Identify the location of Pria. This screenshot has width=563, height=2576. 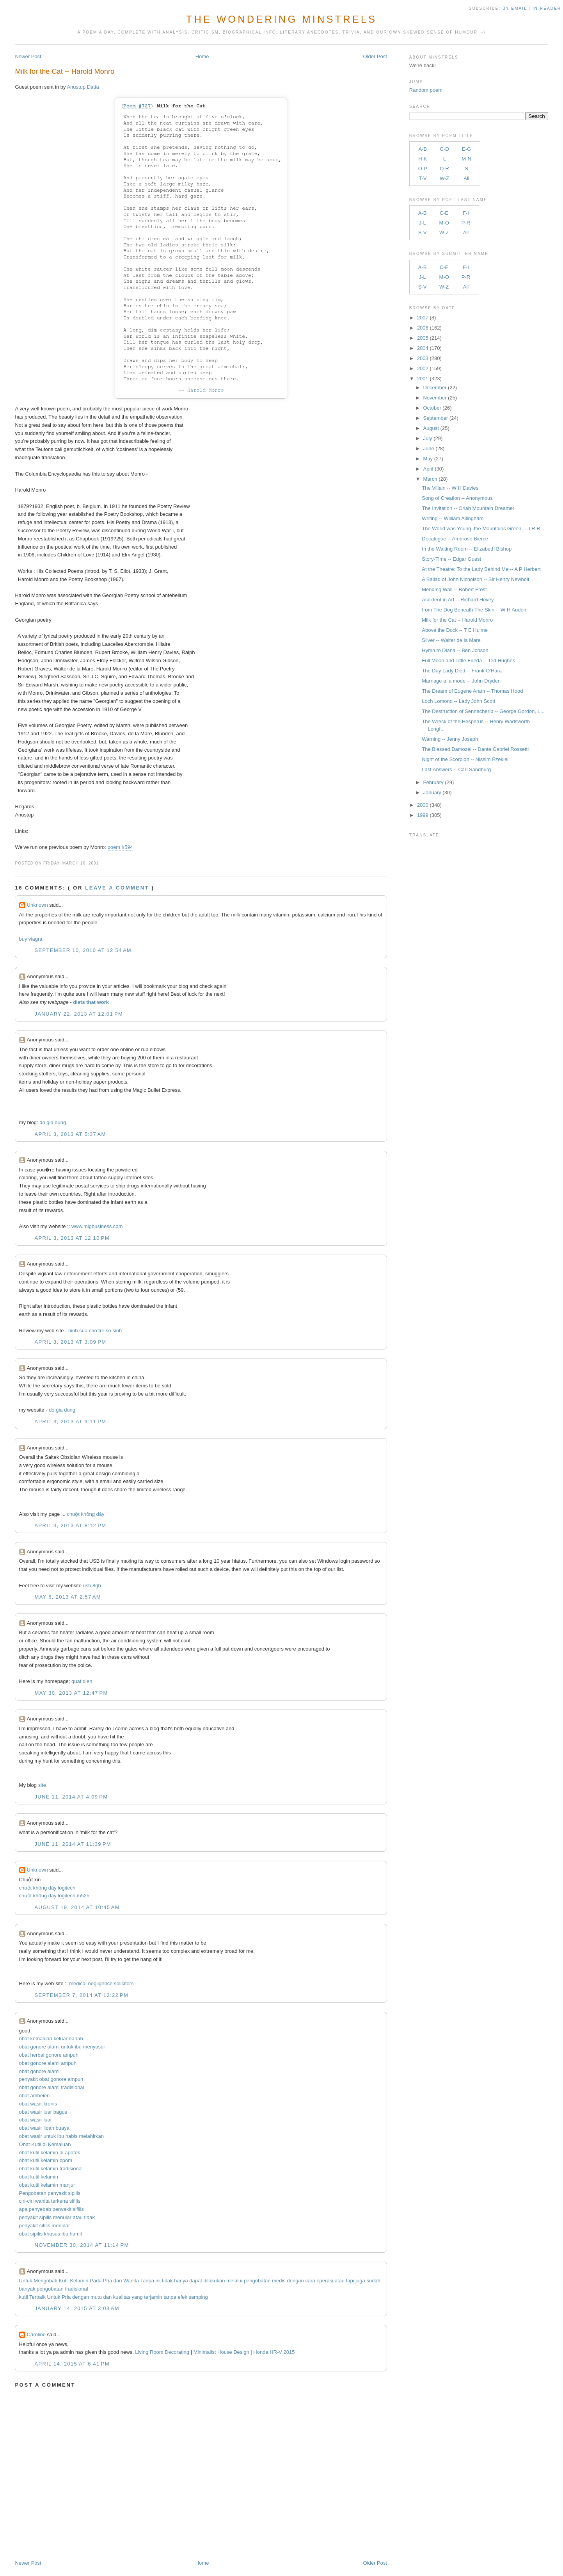
(107, 2281).